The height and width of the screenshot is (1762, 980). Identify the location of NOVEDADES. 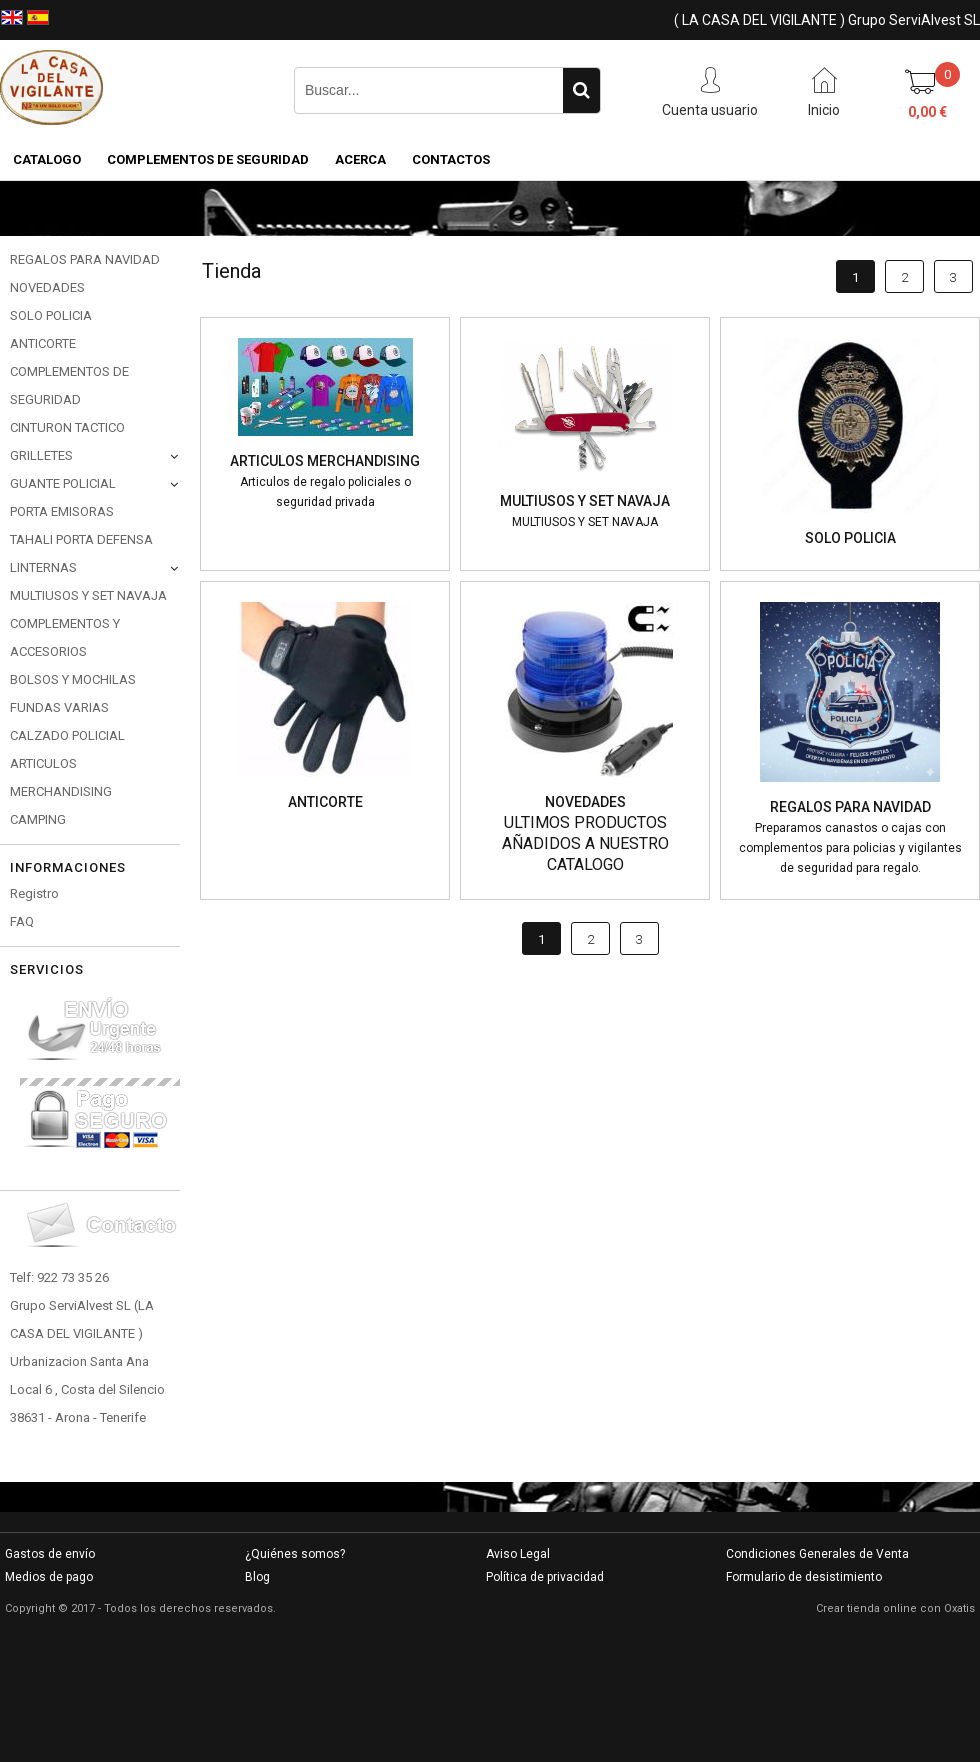
(47, 287).